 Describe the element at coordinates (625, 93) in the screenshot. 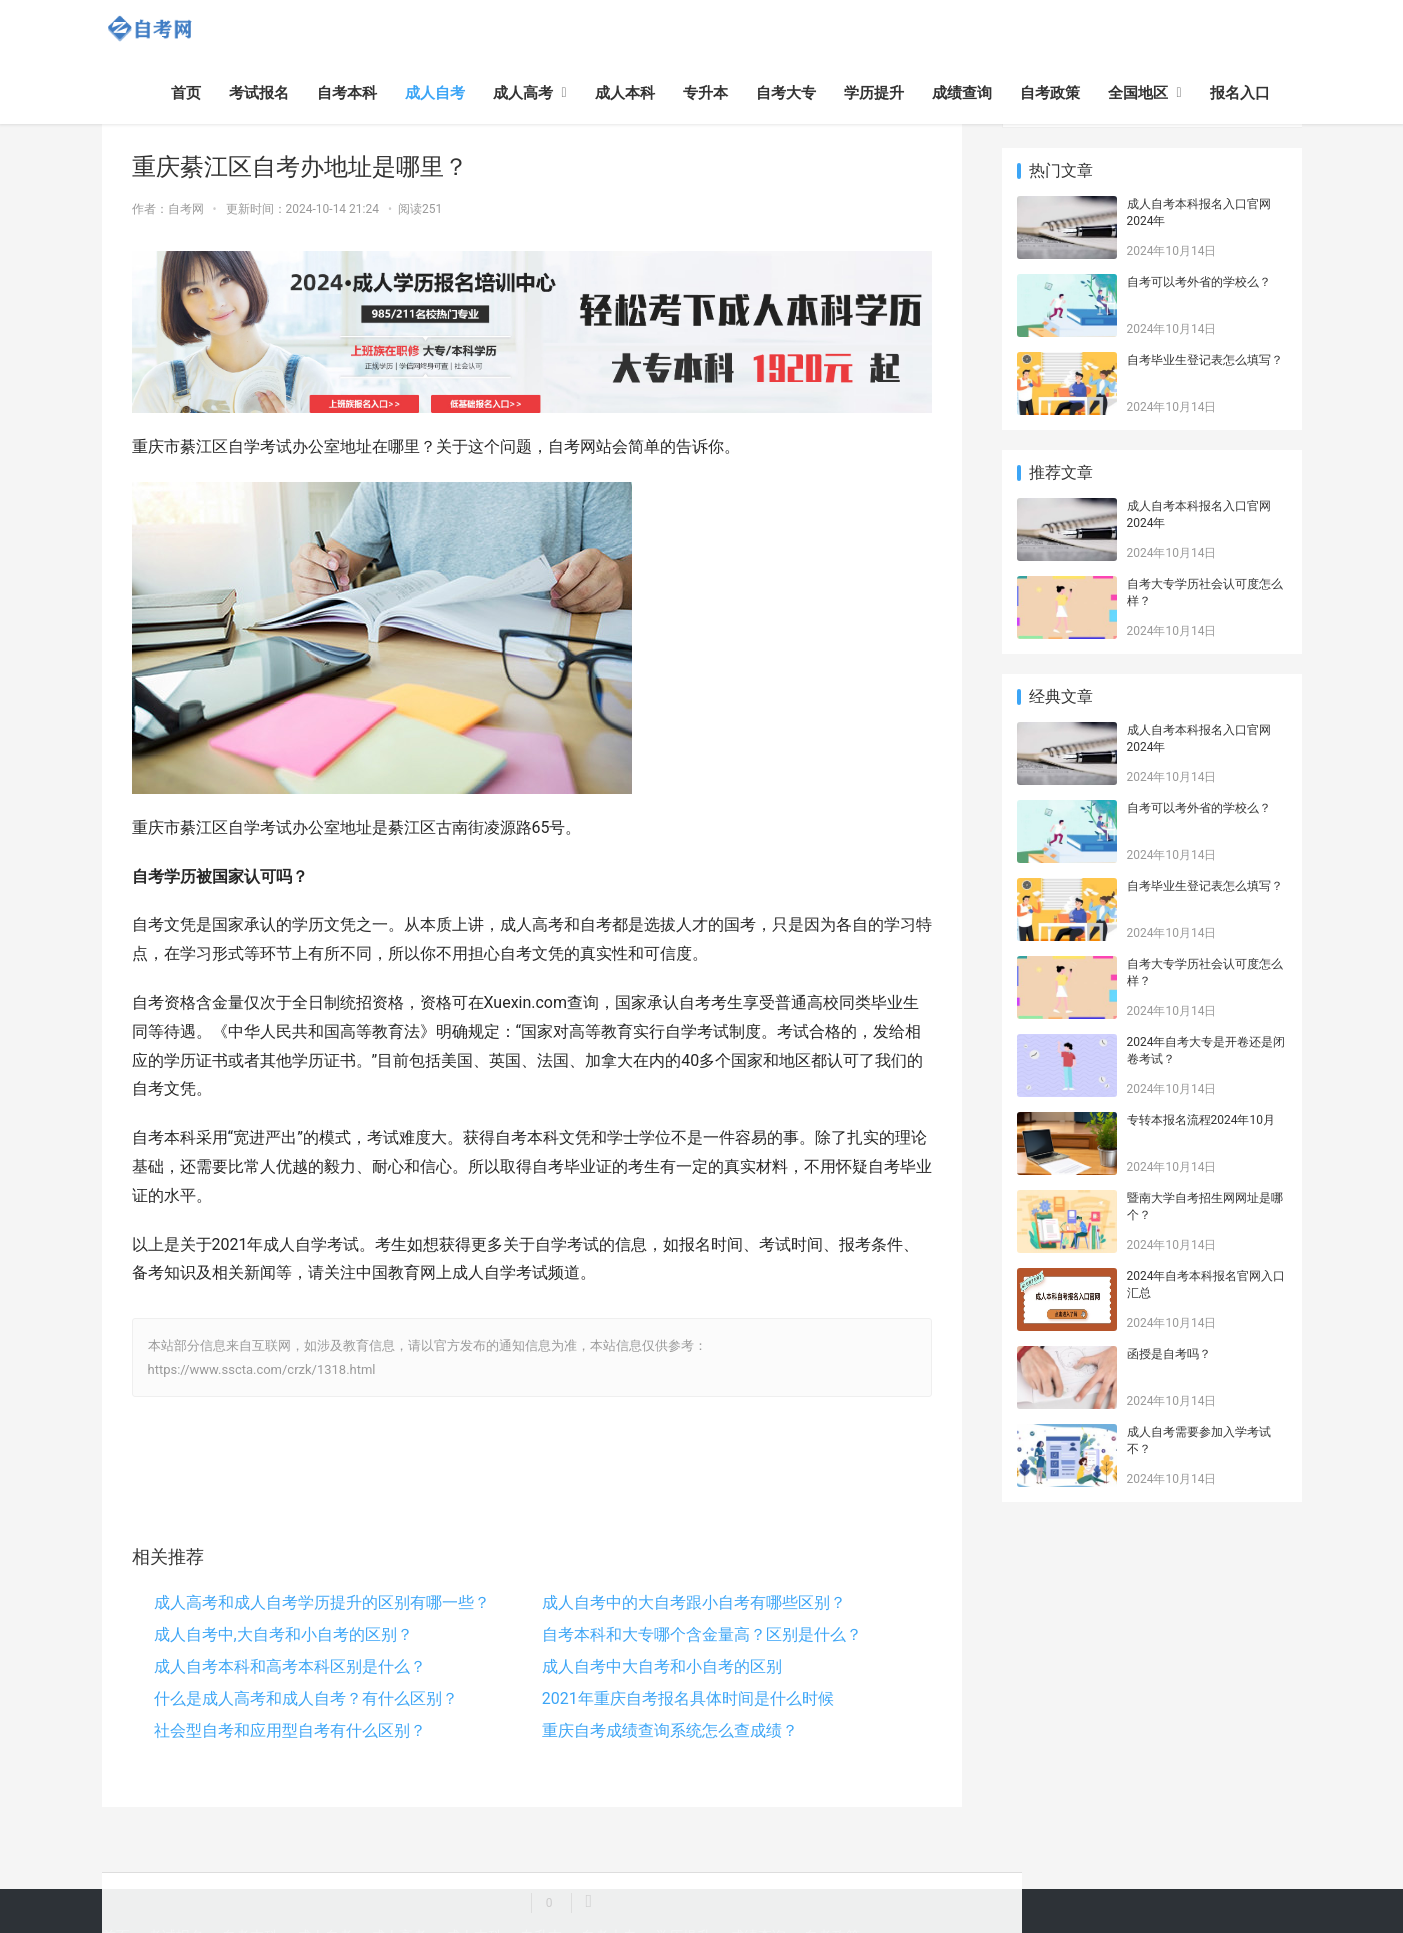

I see `成人本科` at that location.